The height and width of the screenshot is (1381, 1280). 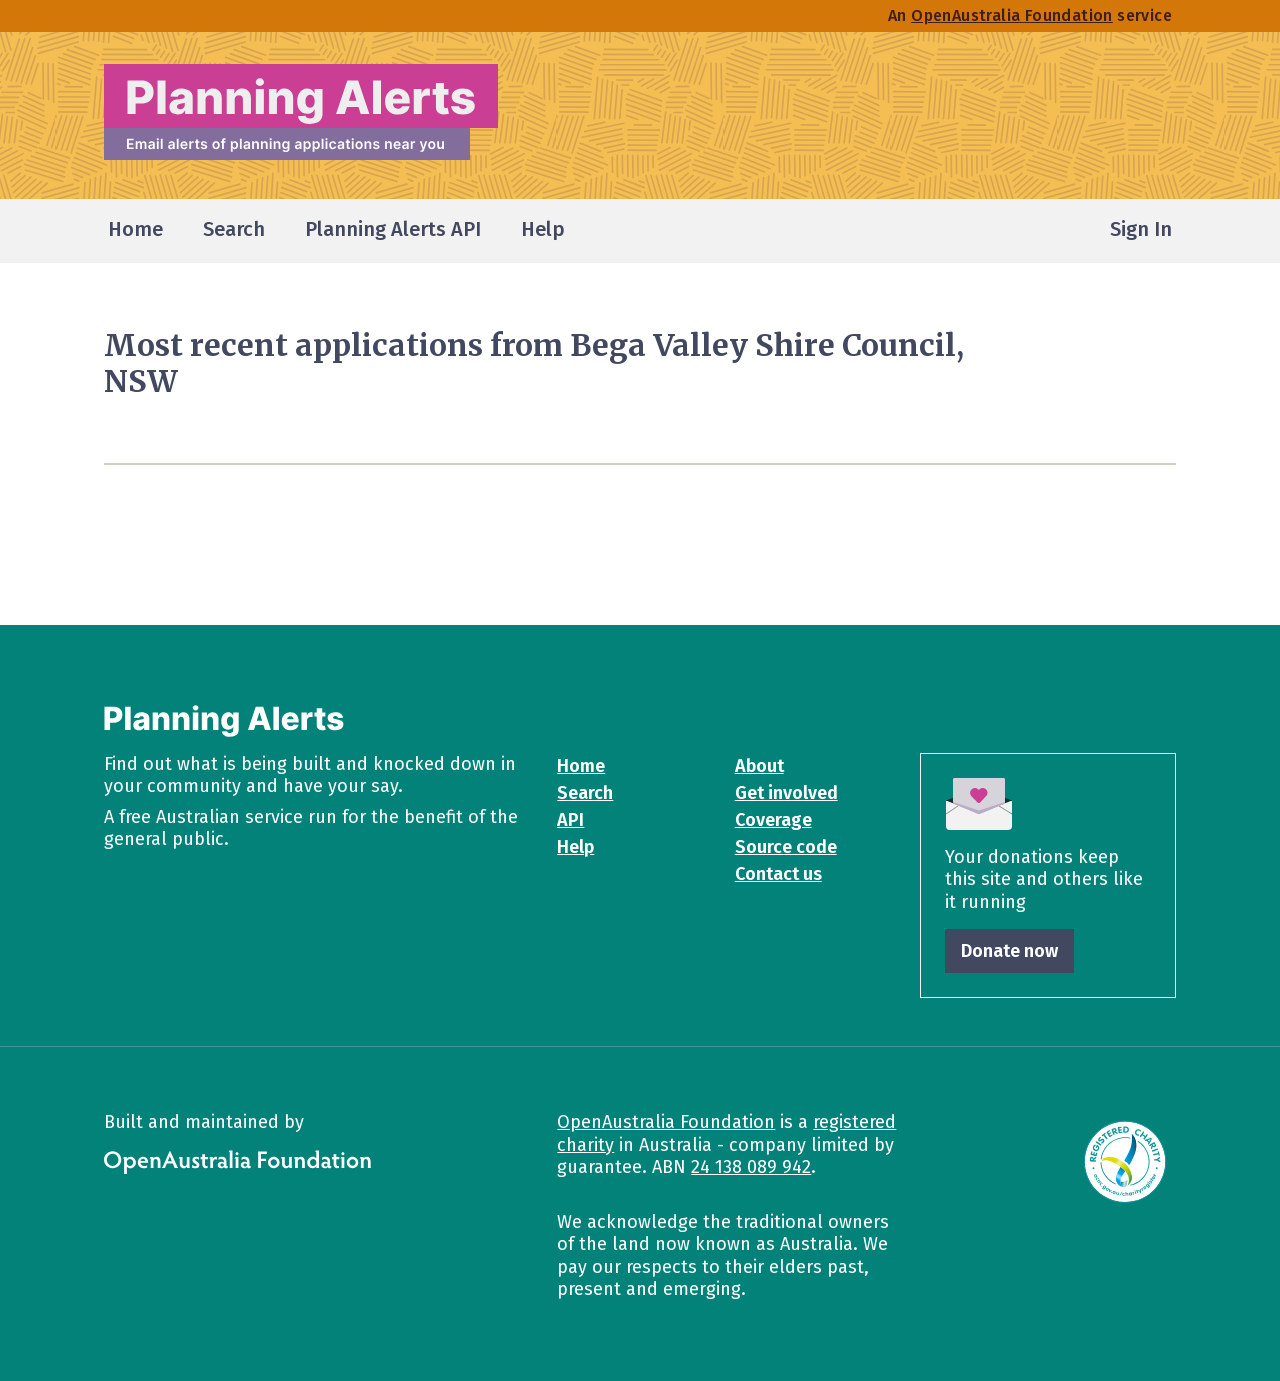 I want to click on Get involved, so click(x=786, y=793).